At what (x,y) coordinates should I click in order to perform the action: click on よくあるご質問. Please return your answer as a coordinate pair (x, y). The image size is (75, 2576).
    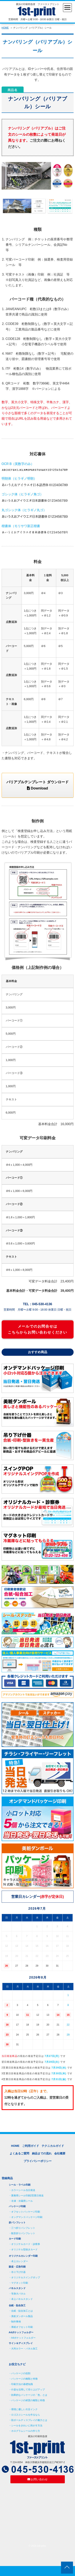
    Looking at the image, I should click on (19, 2153).